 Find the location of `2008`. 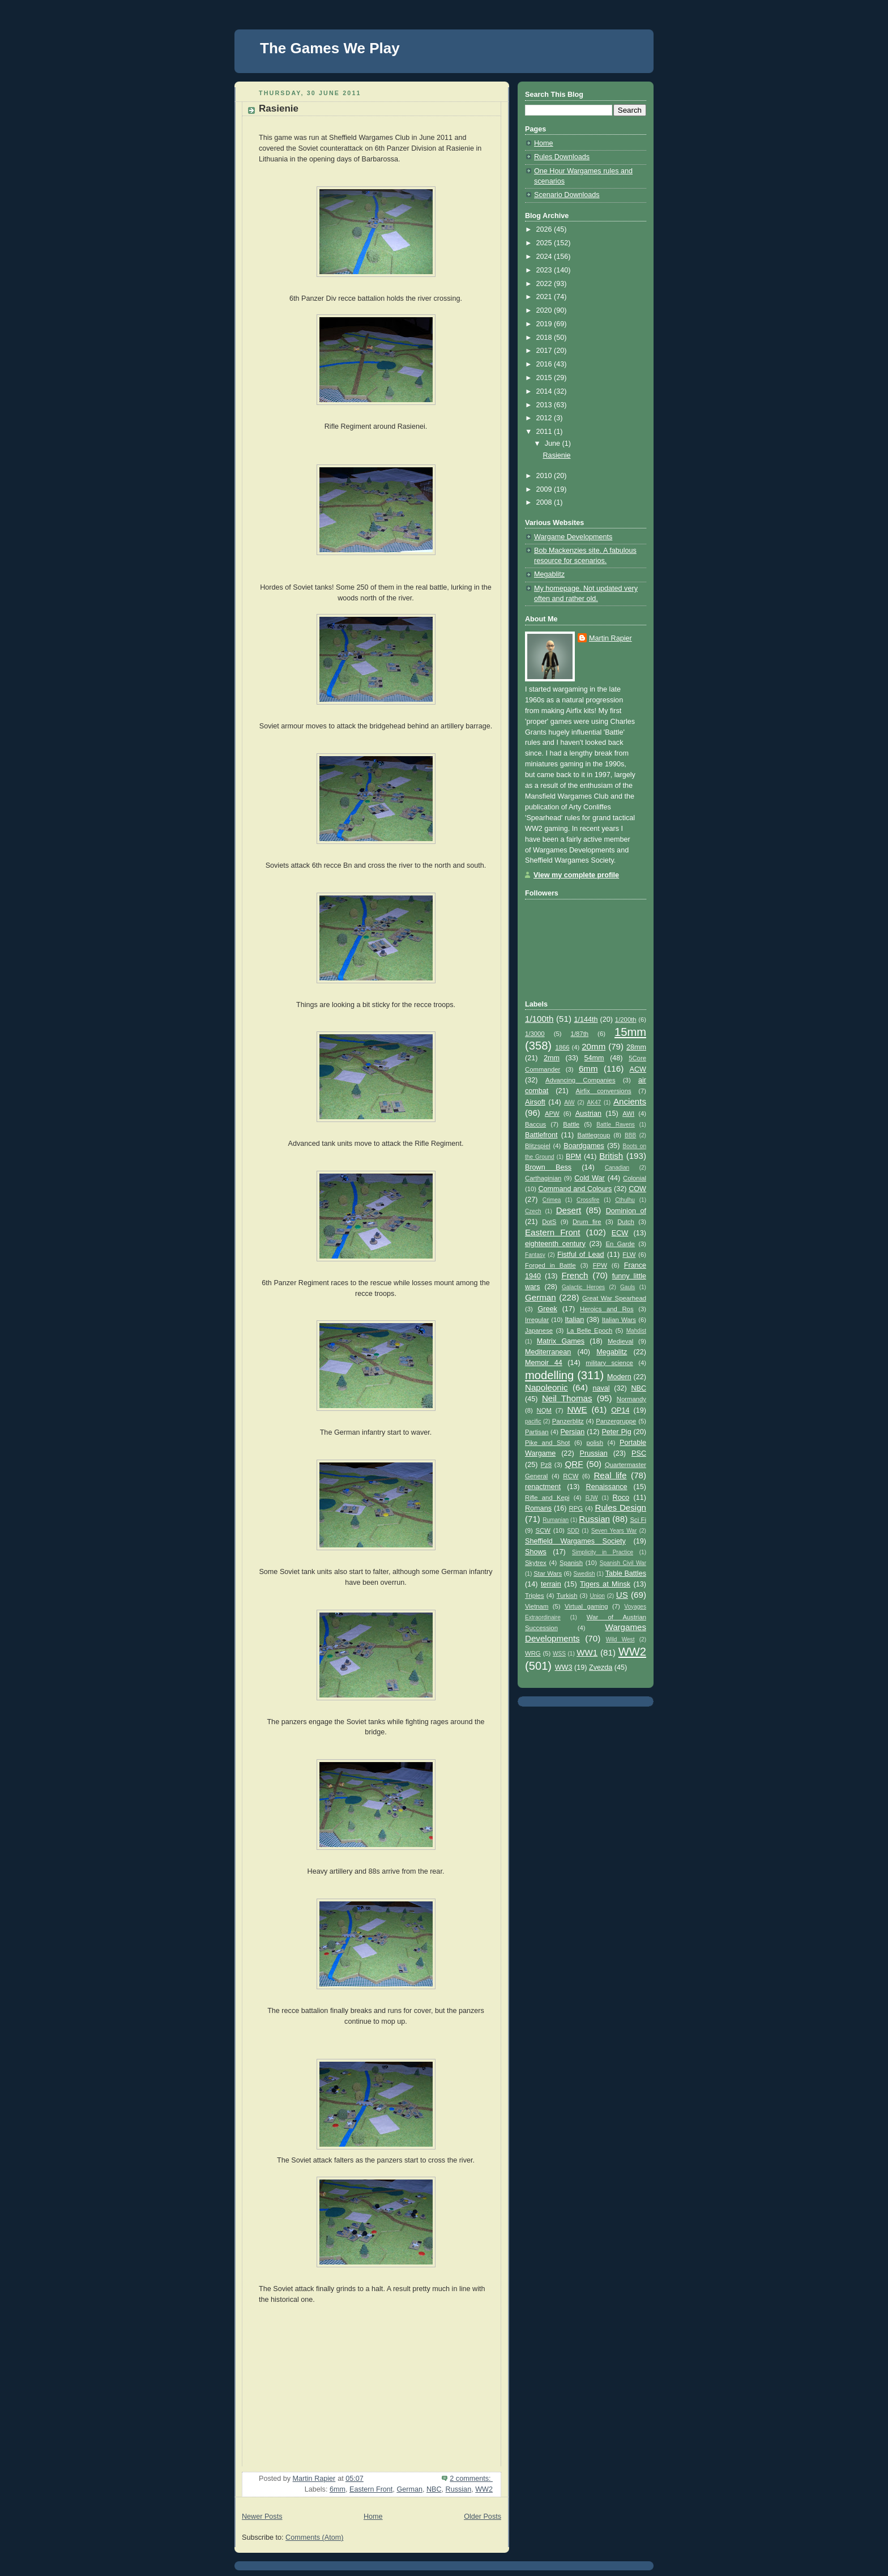

2008 is located at coordinates (545, 502).